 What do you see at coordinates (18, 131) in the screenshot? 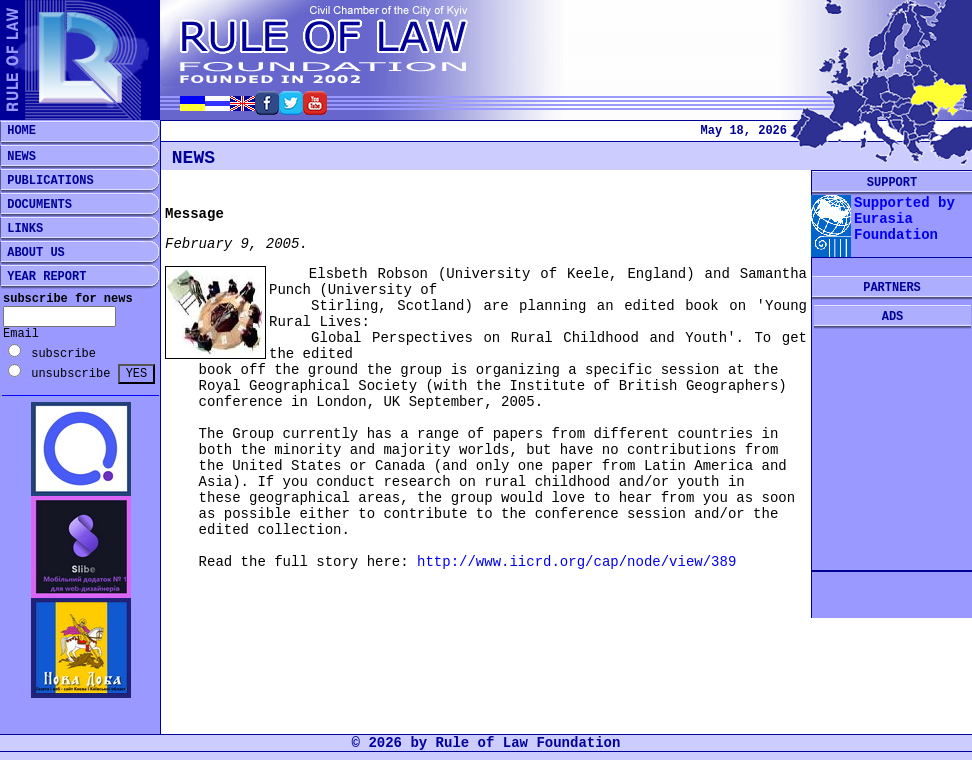
I see `HOME` at bounding box center [18, 131].